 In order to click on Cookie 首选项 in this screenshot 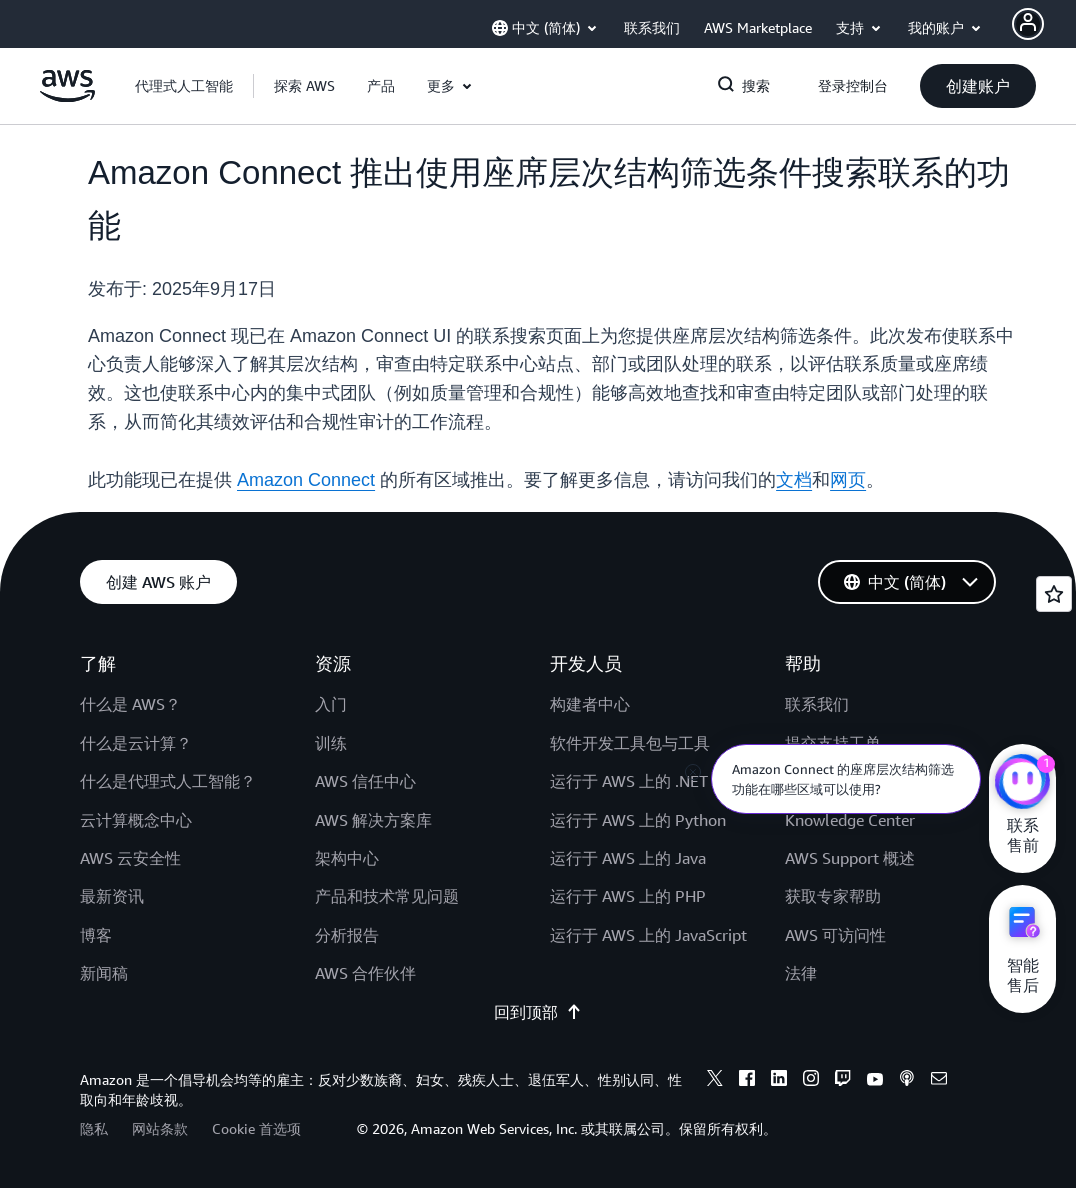, I will do `click(256, 1128)`.